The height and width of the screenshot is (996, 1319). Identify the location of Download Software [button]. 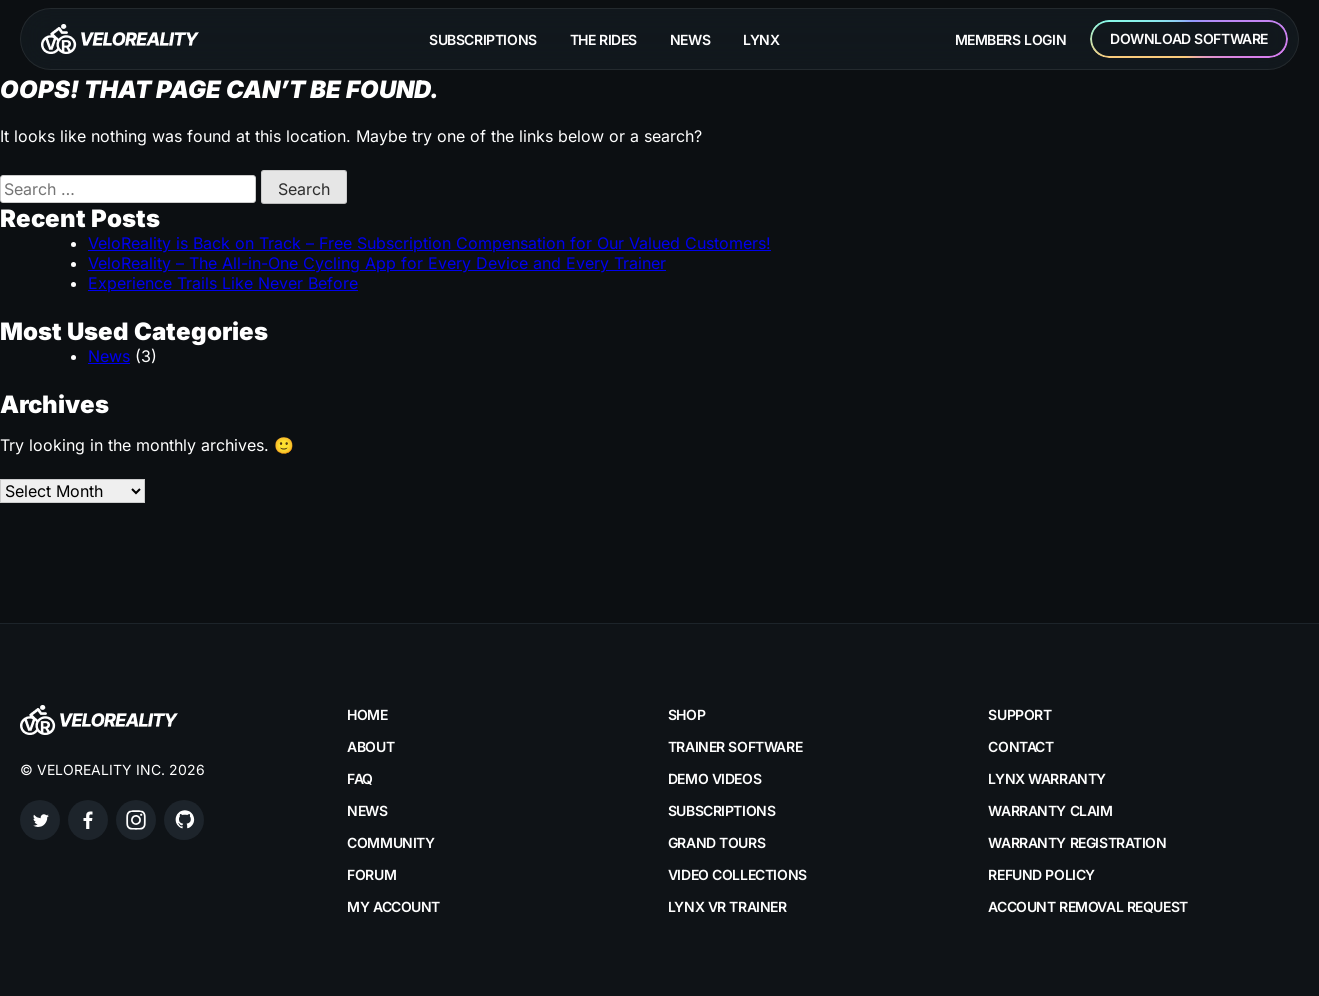
(1189, 38).